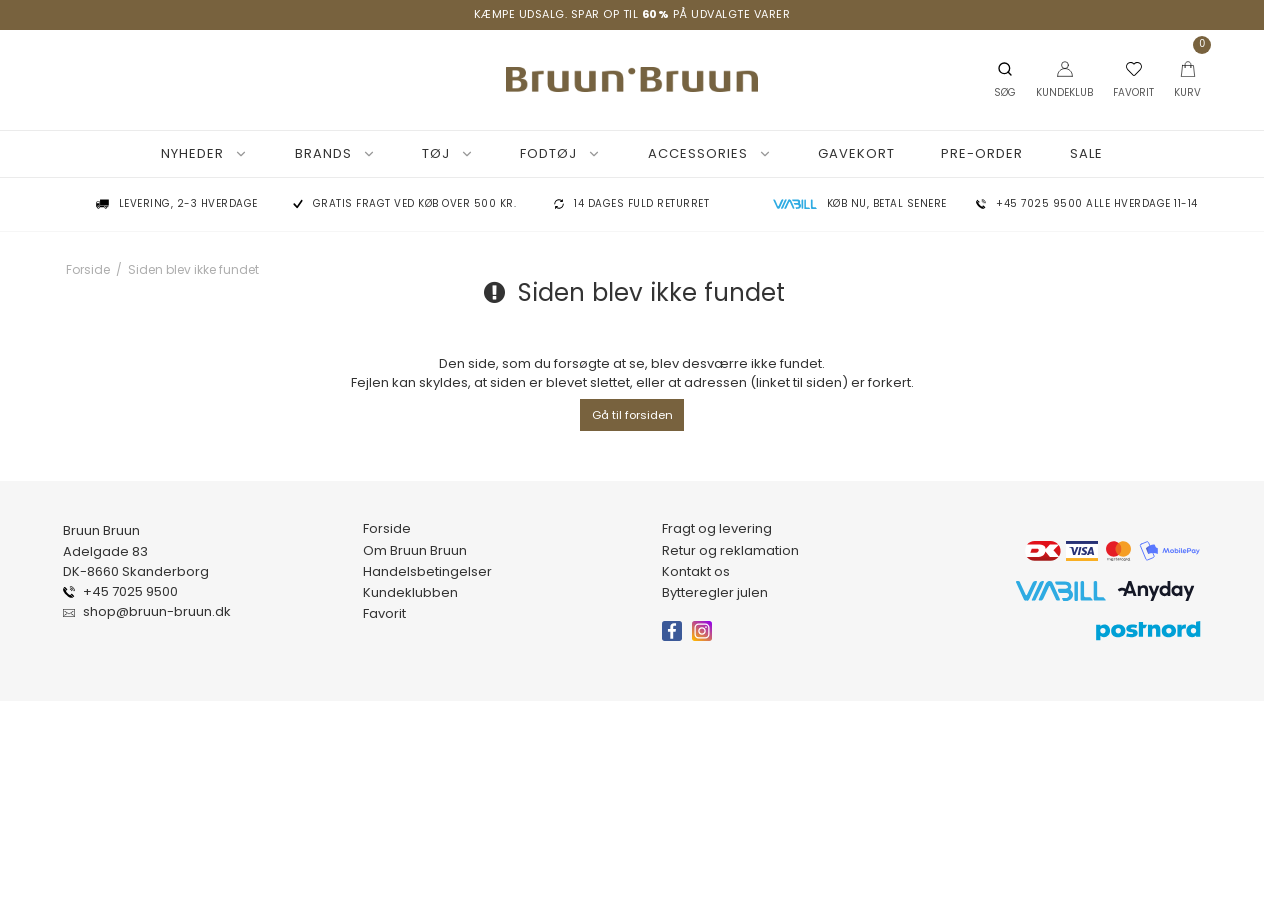  I want to click on Favorit, so click(384, 614).